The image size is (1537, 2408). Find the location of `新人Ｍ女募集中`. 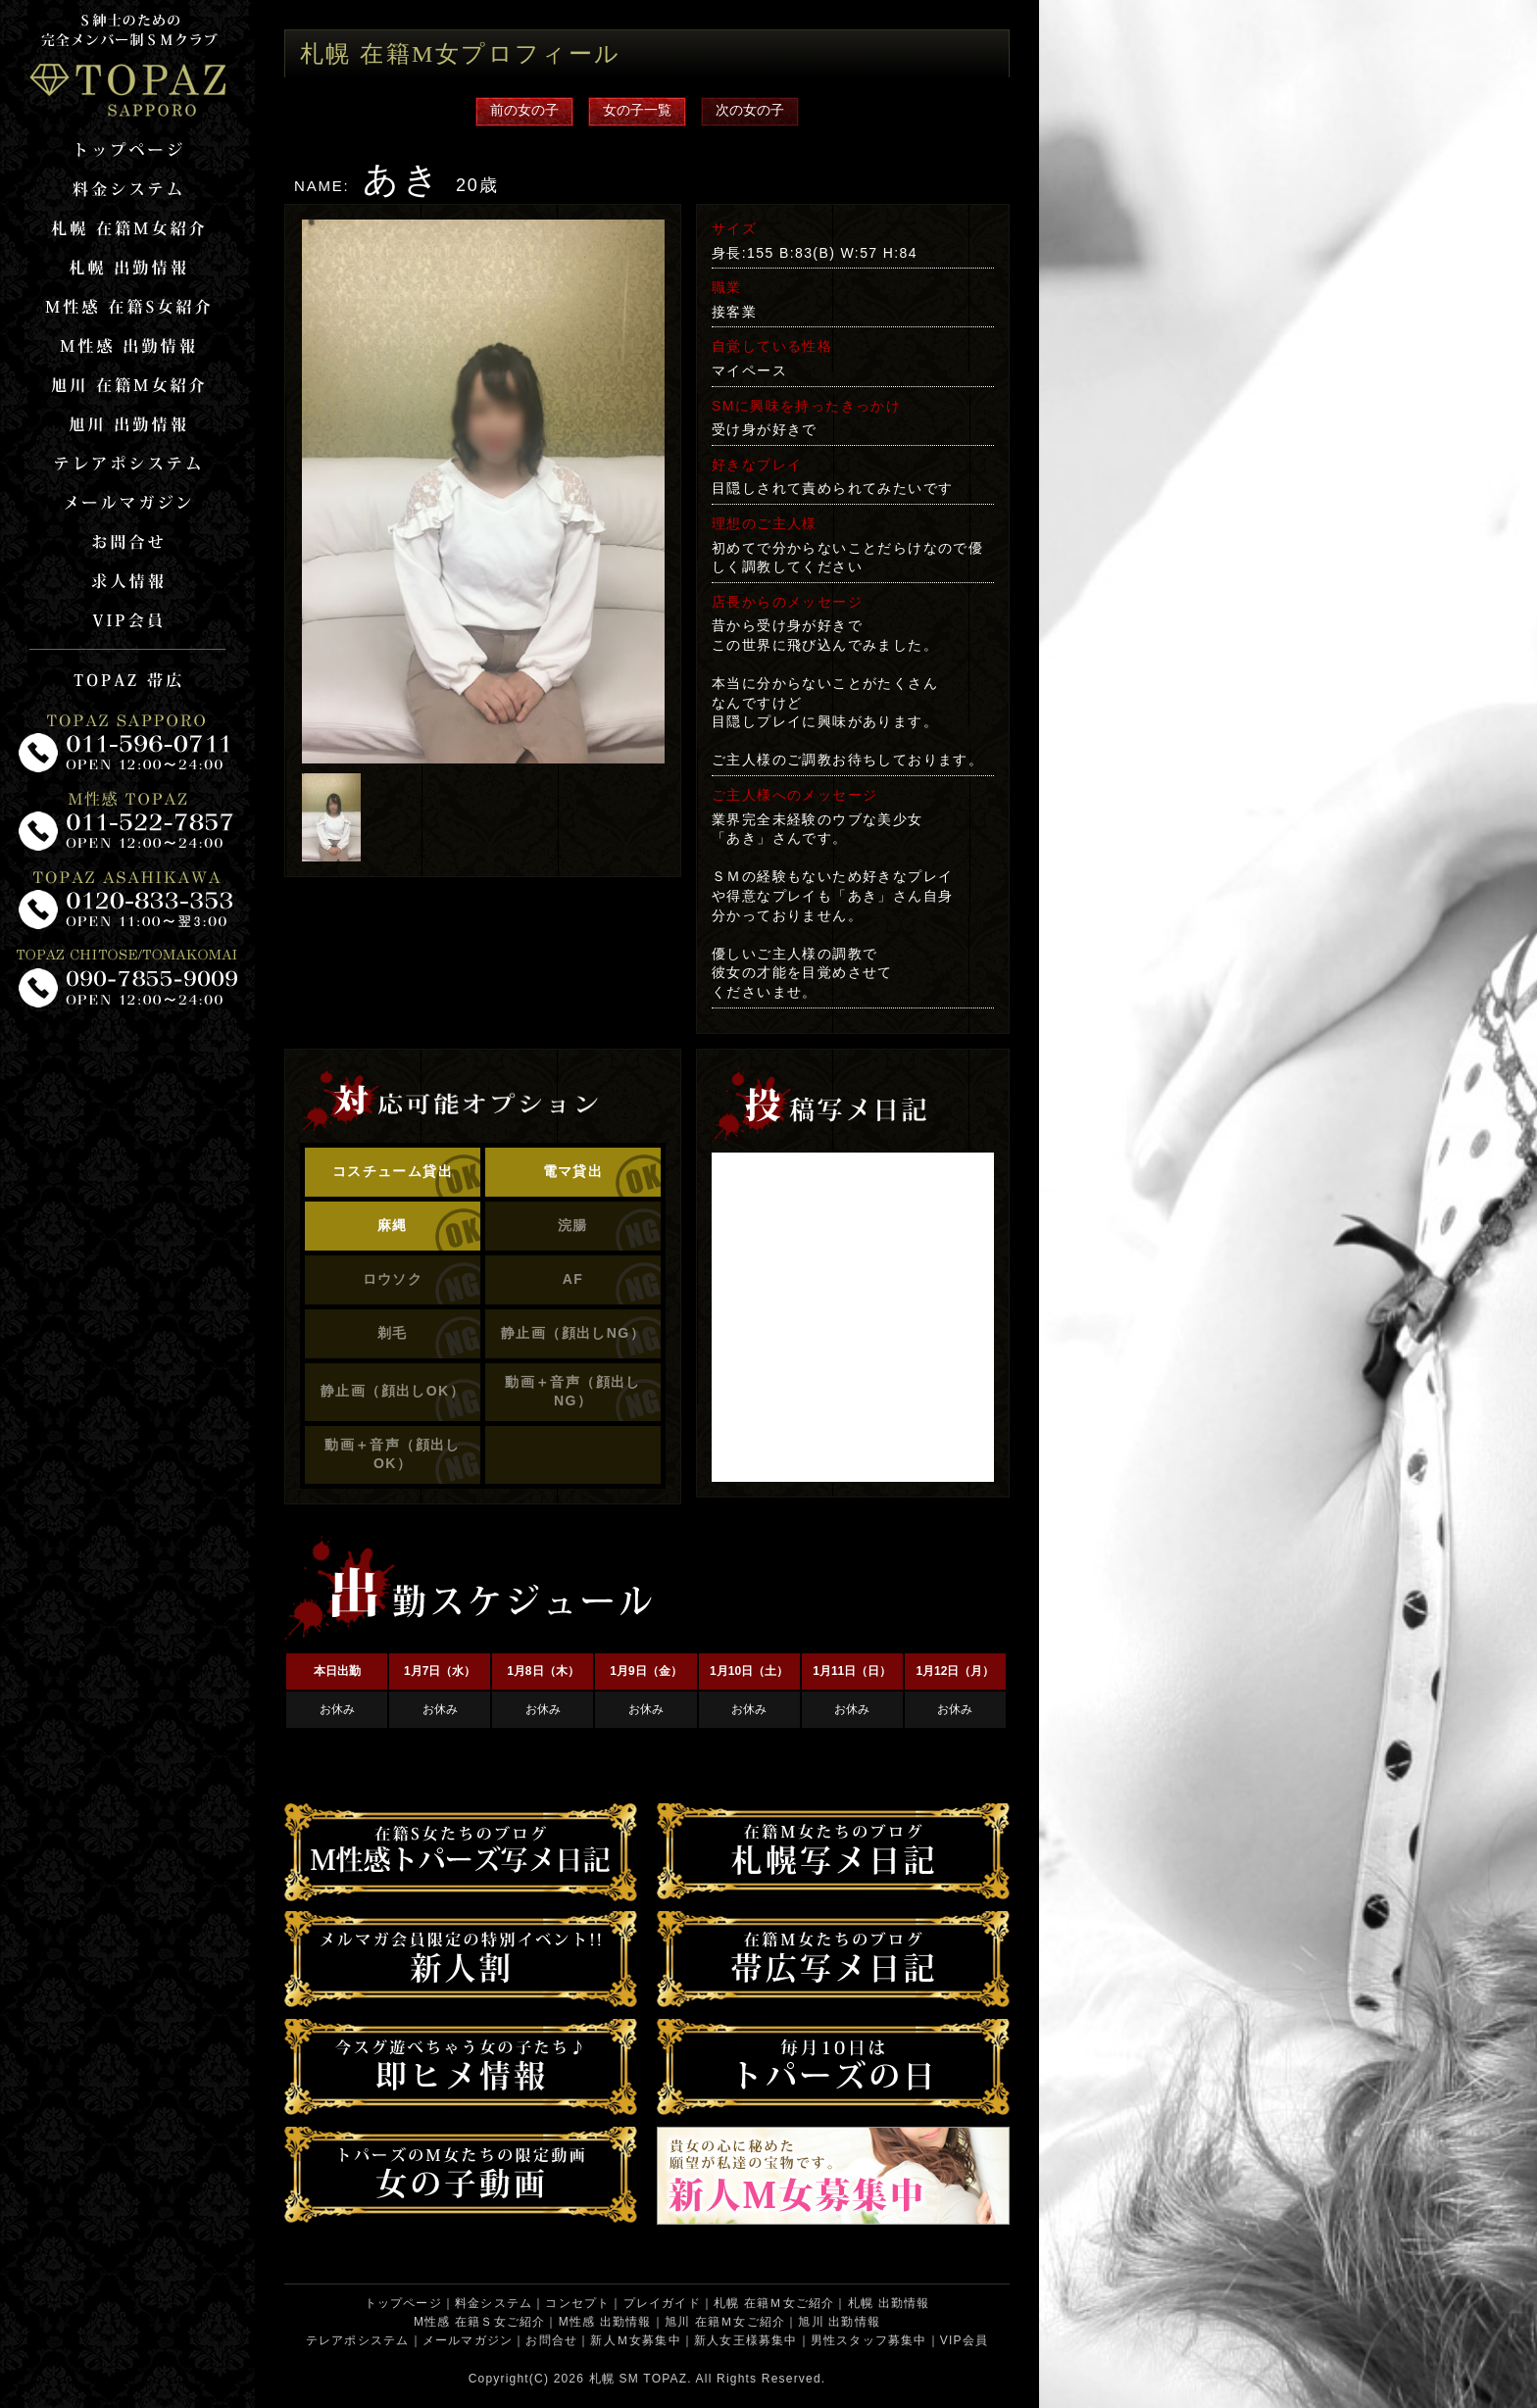

新人Ｍ女募集中 is located at coordinates (635, 2340).